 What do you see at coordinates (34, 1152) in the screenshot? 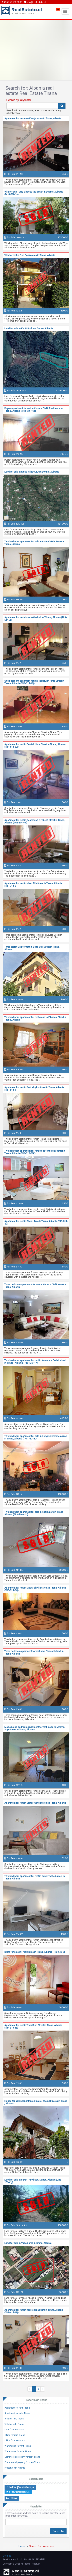
I see `Two bedroom apartment for rent close to the city center in Tirana, Albania (TRR-717-68K)` at bounding box center [34, 1152].